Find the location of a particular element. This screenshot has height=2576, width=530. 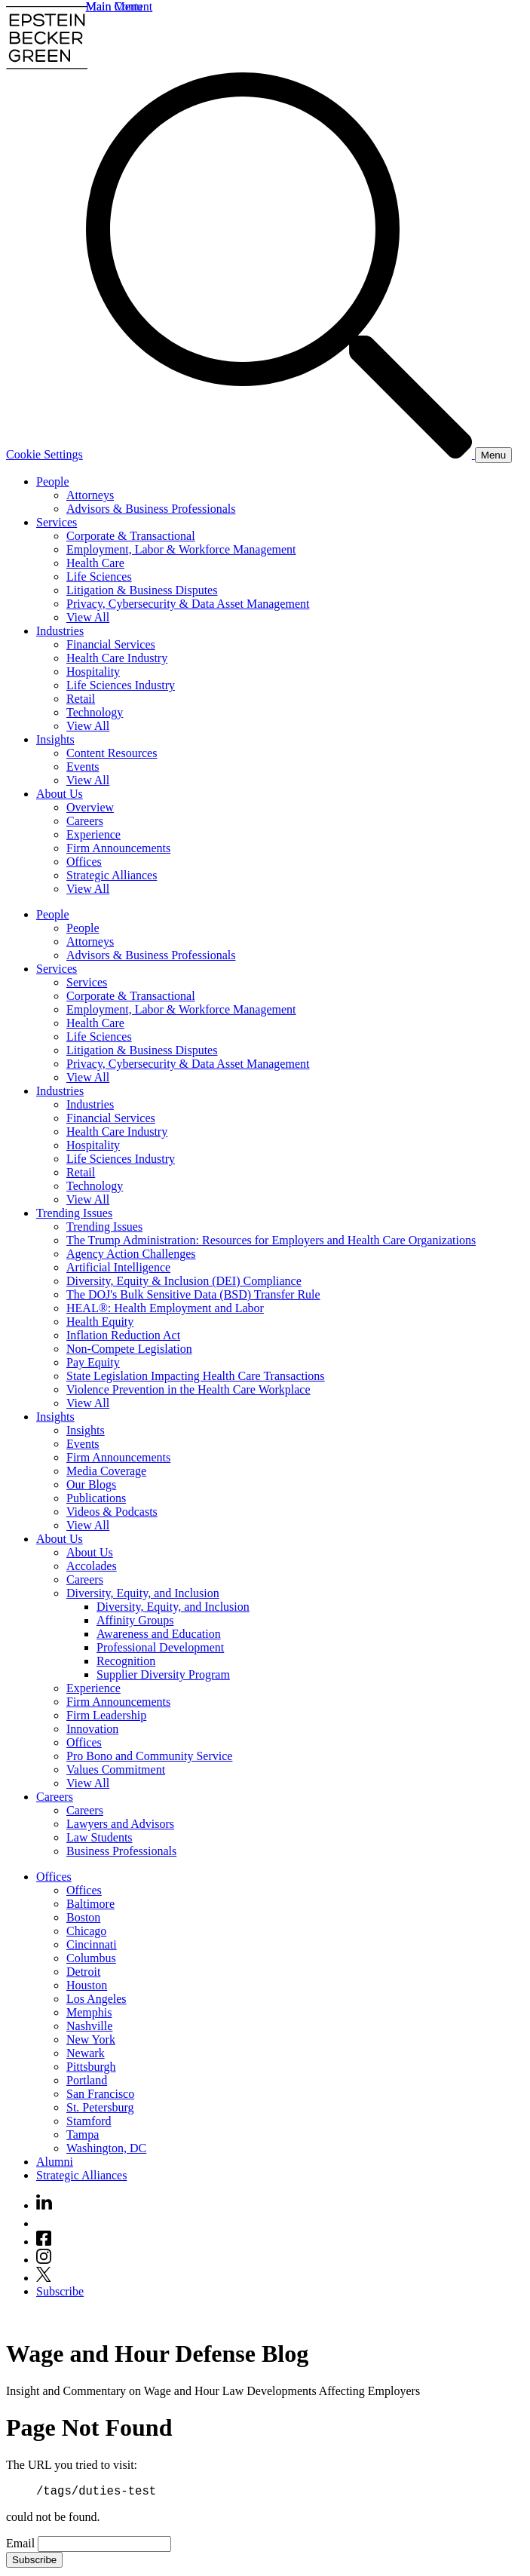

About Us is located at coordinates (59, 793).